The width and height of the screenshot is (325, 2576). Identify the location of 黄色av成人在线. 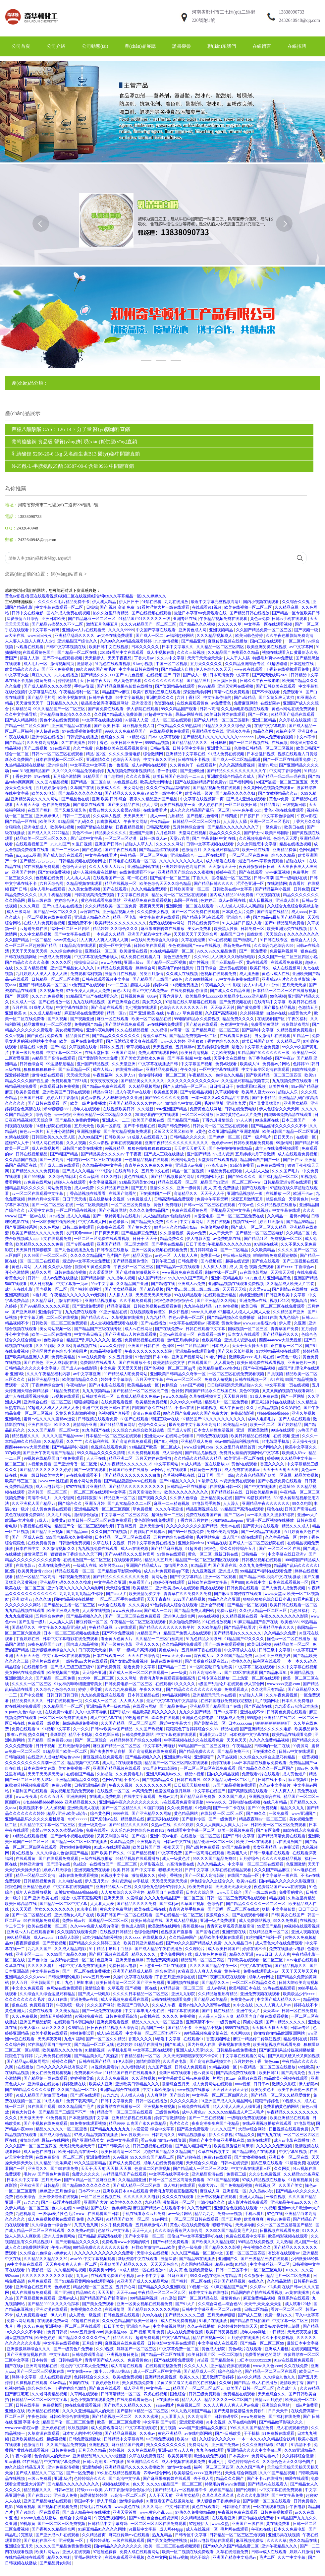
(276, 973).